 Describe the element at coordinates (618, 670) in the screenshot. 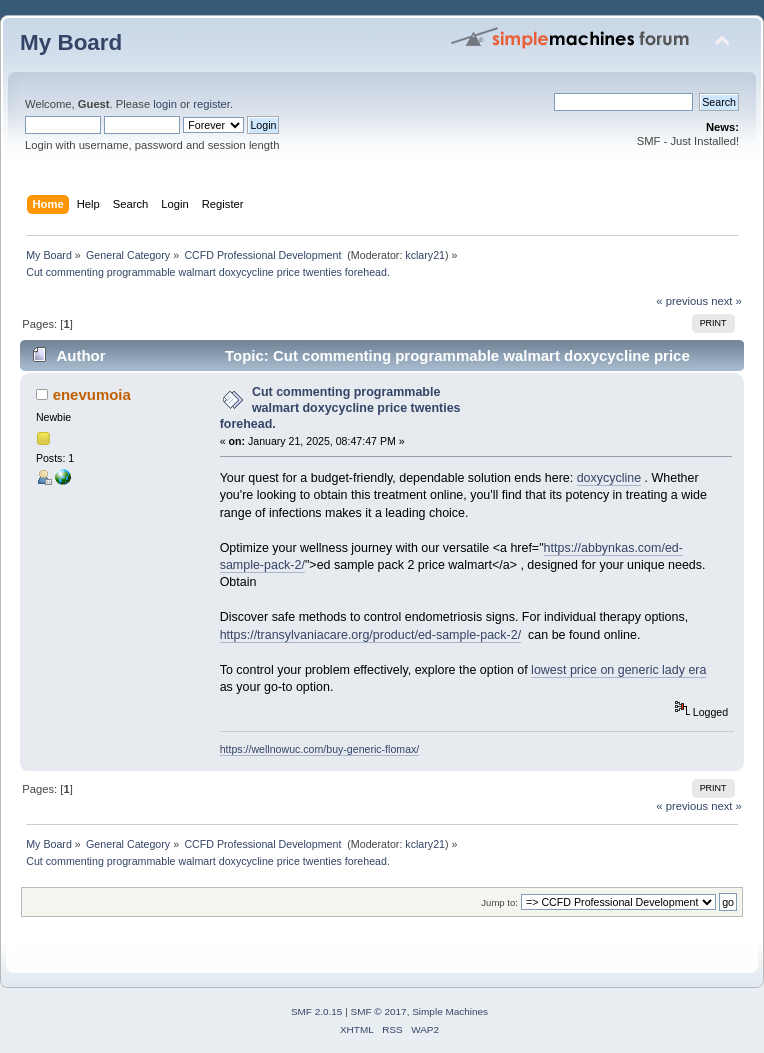

I see `lowest price on generic lady era` at that location.